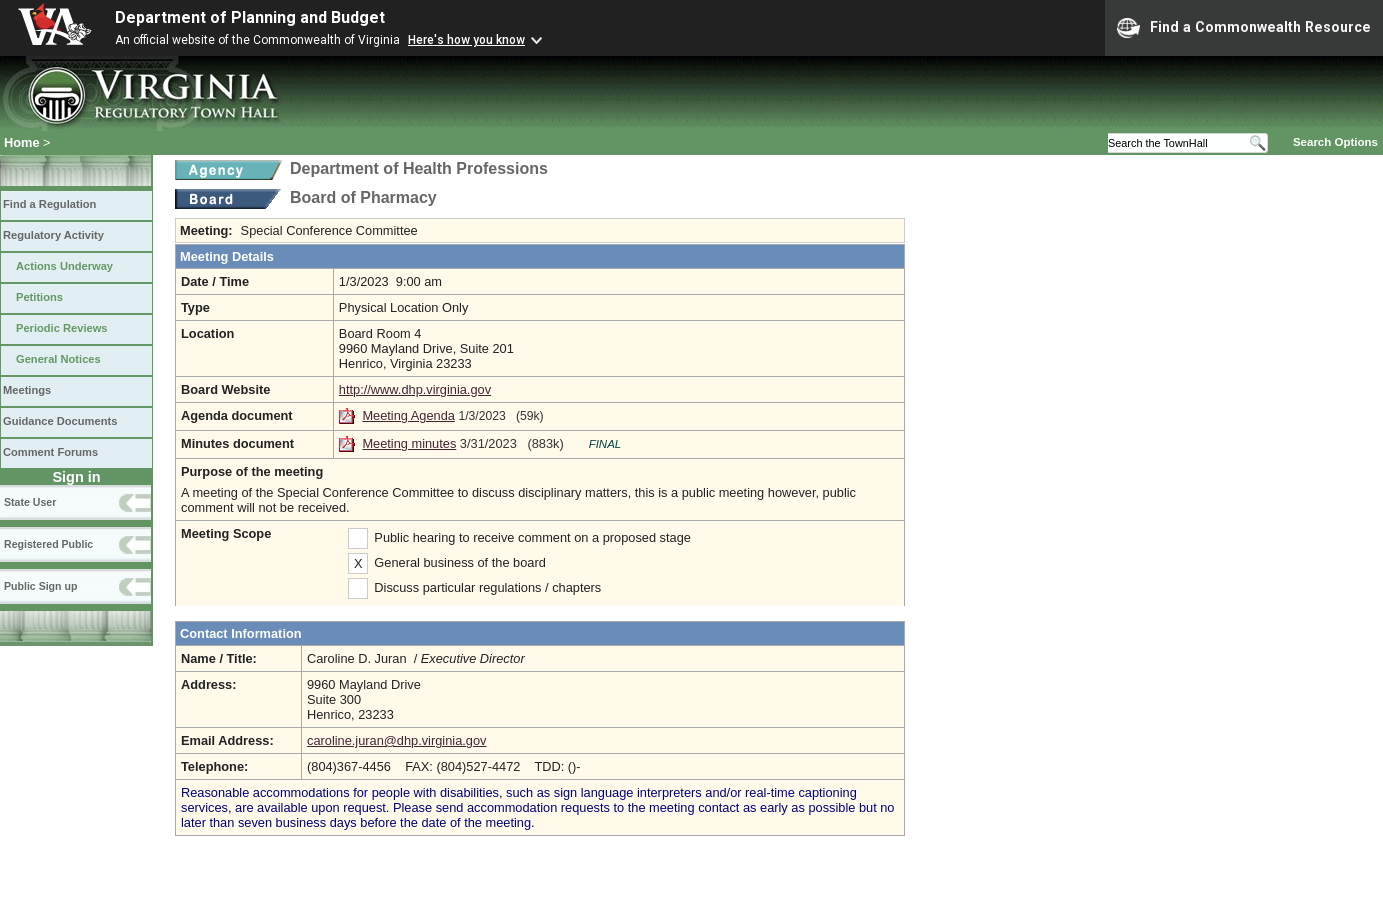  What do you see at coordinates (49, 204) in the screenshot?
I see `Find a Regulation` at bounding box center [49, 204].